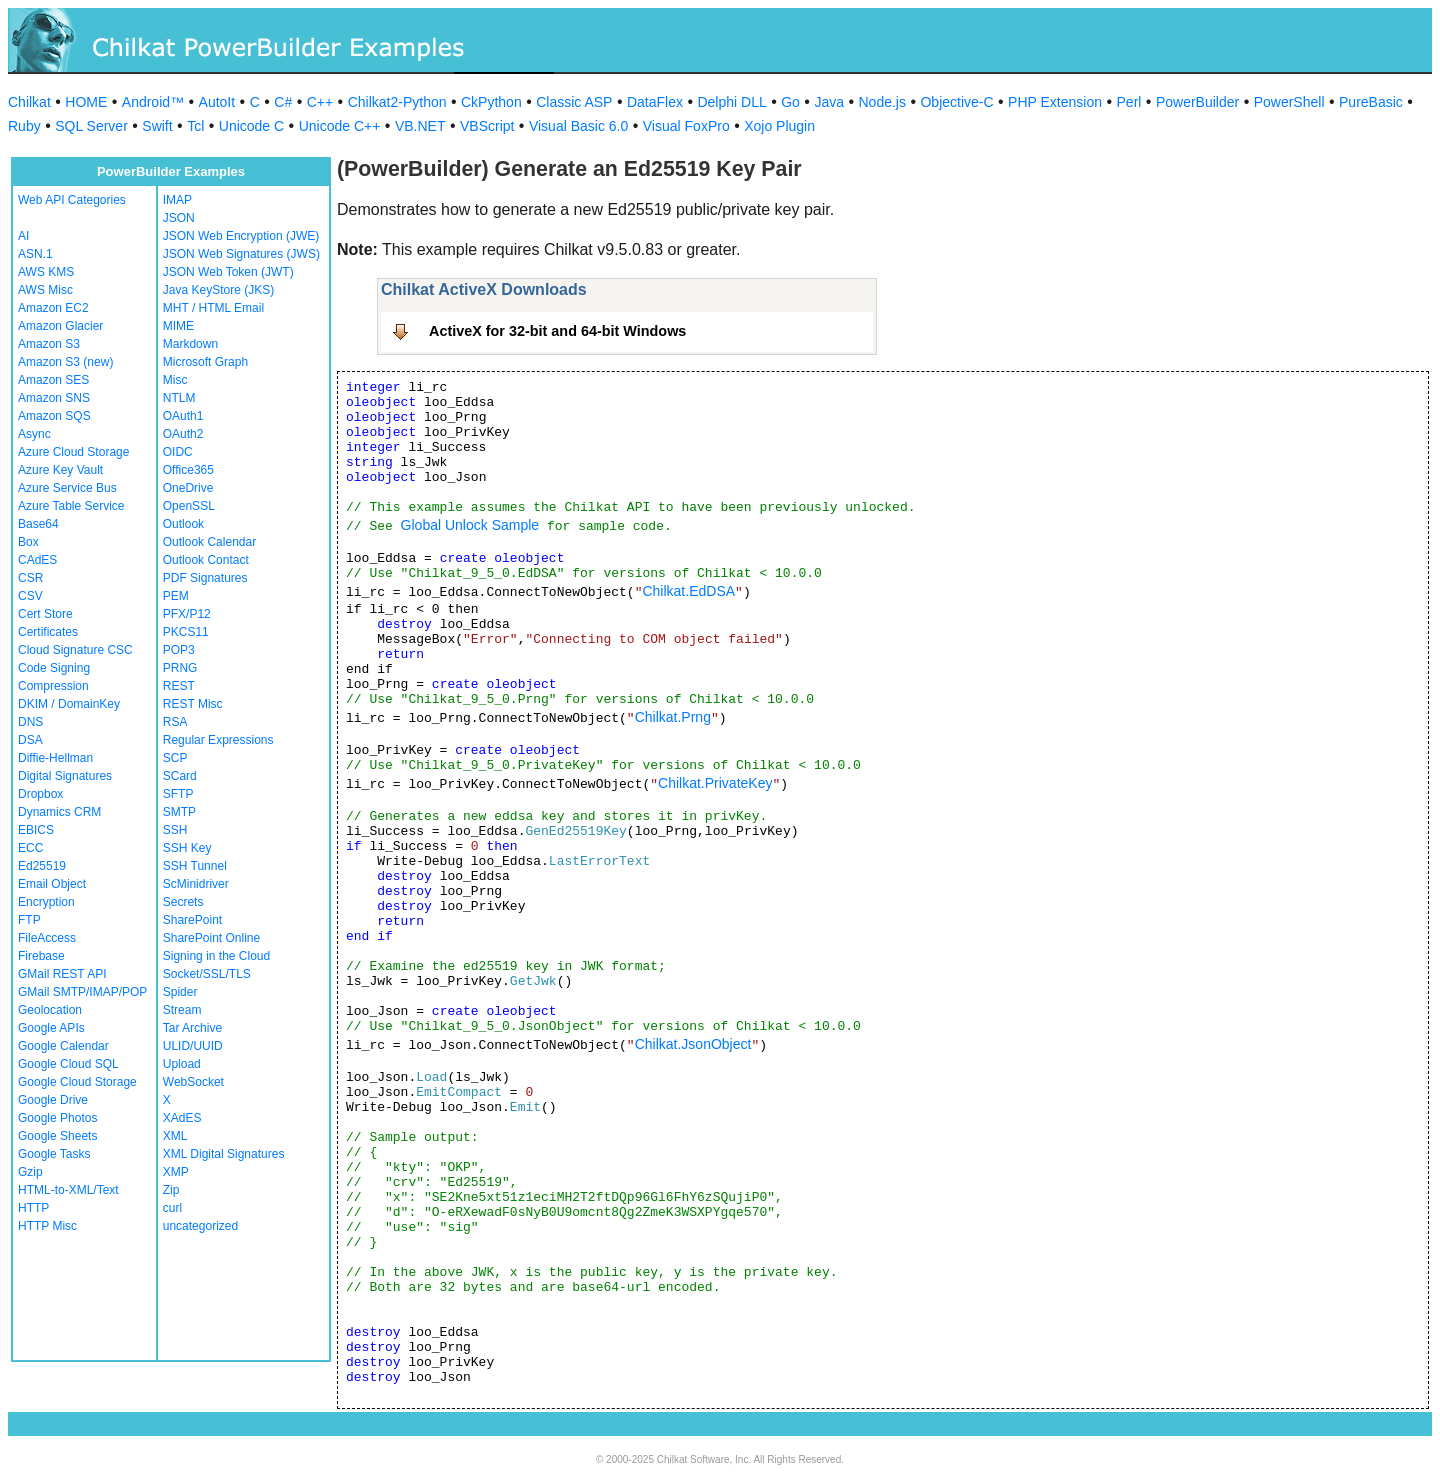 Image resolution: width=1440 pixels, height=1483 pixels. What do you see at coordinates (62, 974) in the screenshot?
I see `GMail REST API` at bounding box center [62, 974].